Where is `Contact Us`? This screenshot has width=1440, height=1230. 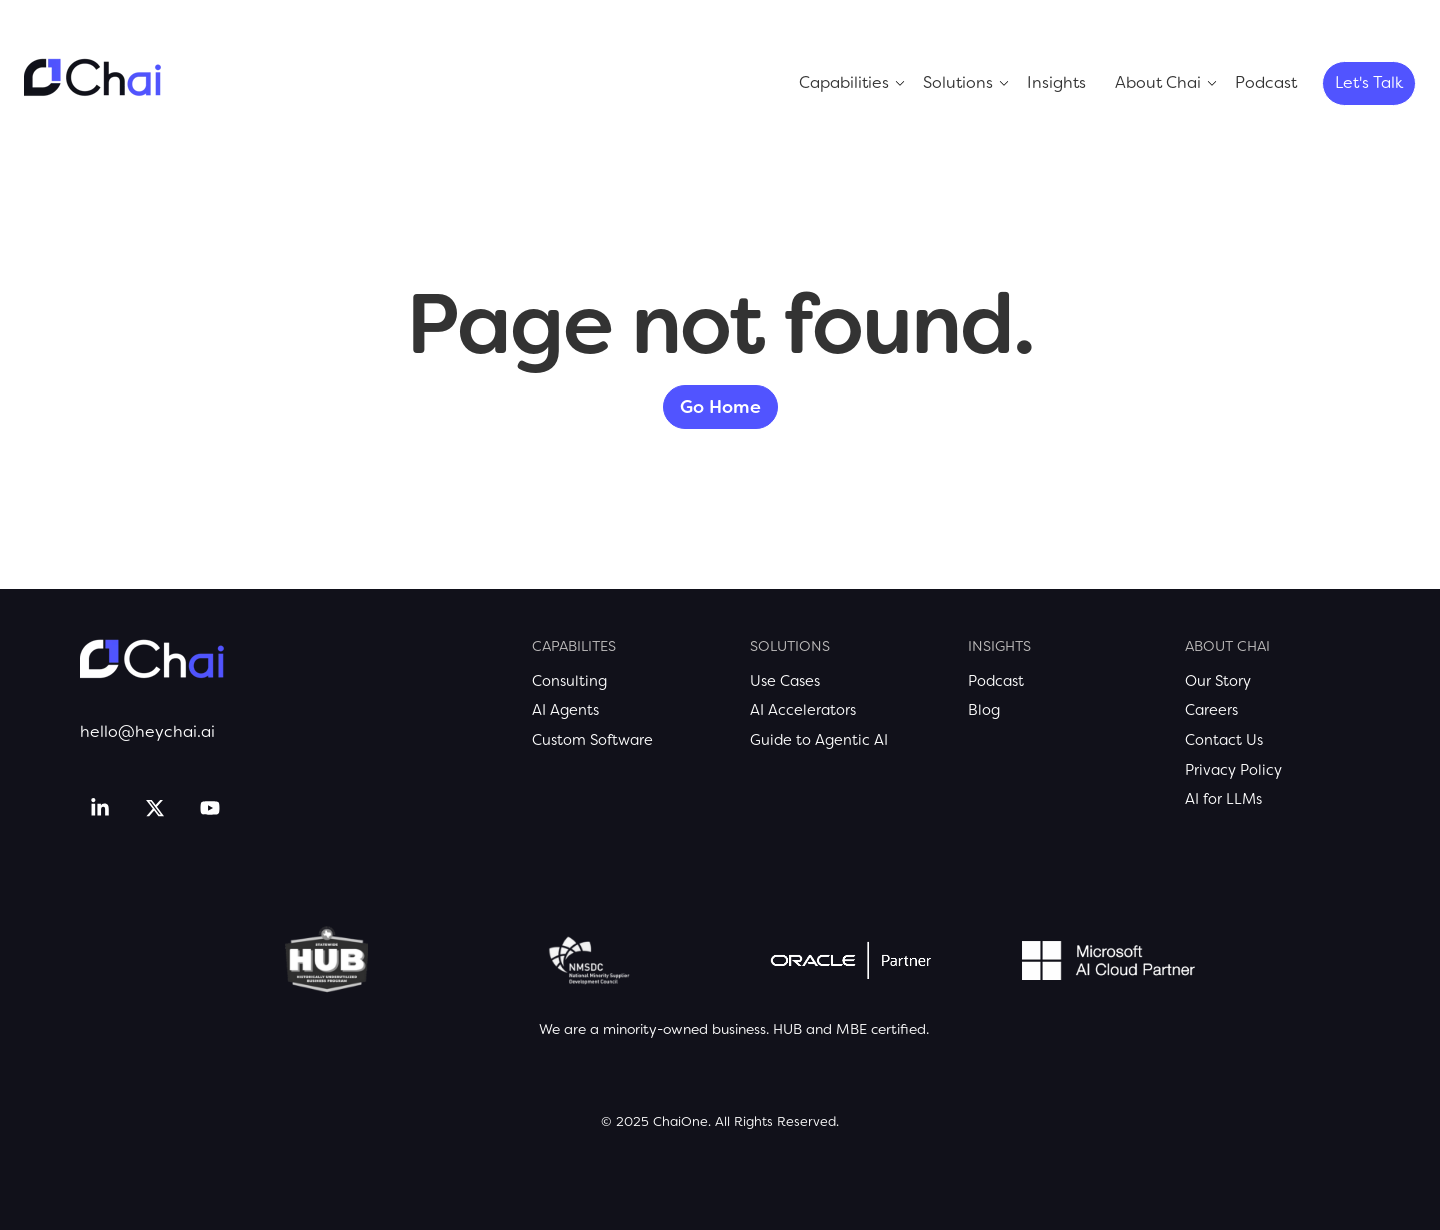
Contact Us is located at coordinates (1224, 740).